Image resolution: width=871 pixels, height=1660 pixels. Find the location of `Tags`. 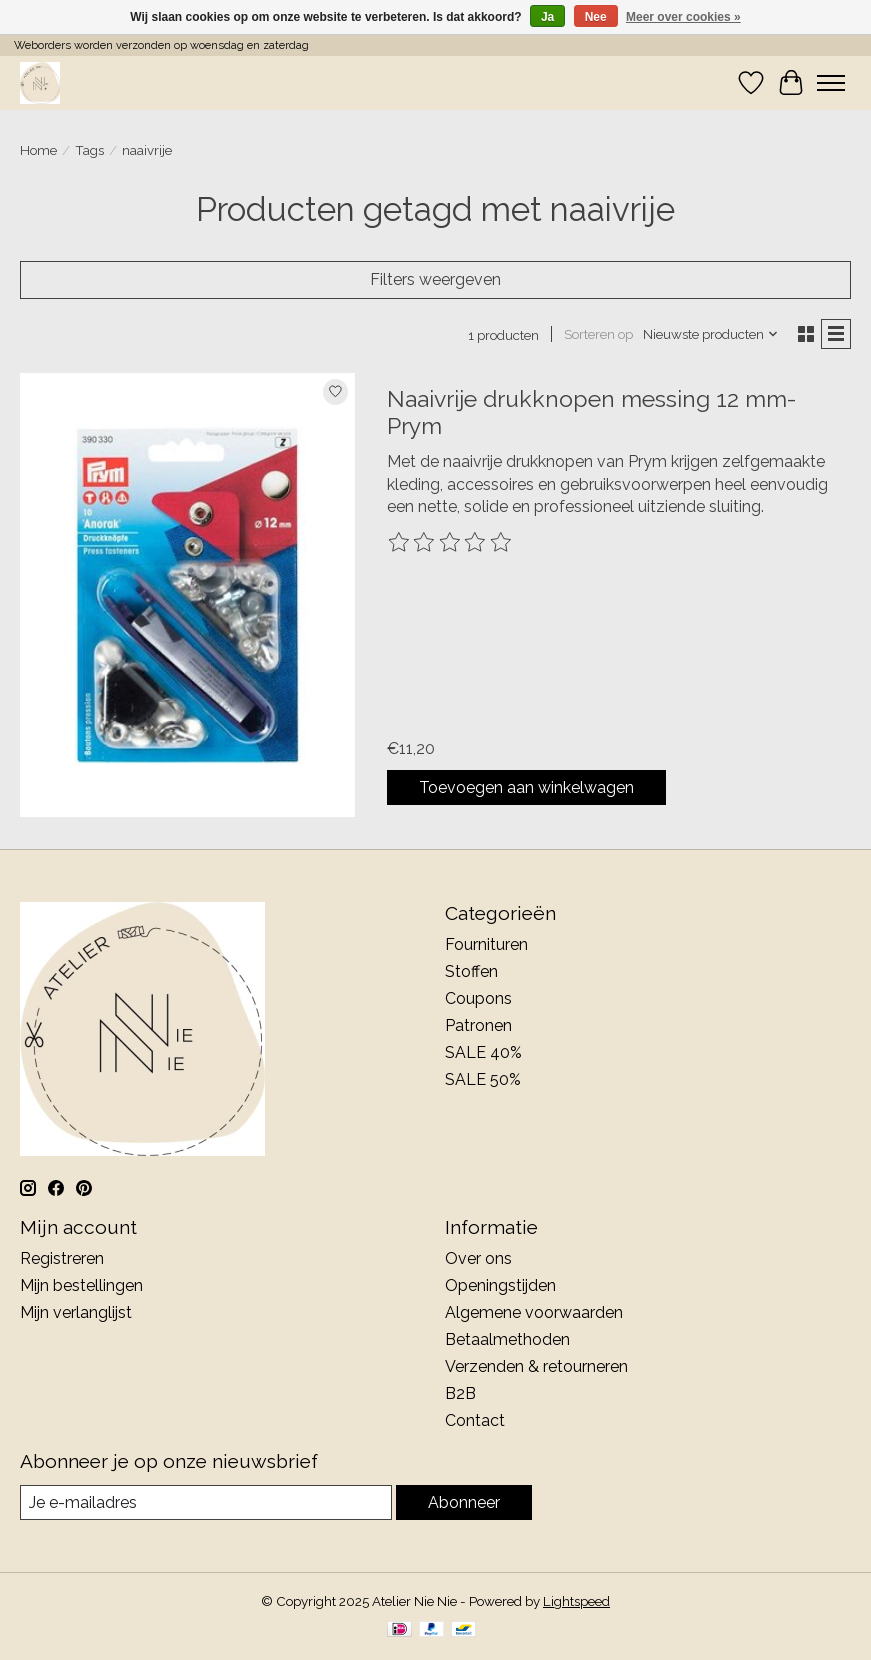

Tags is located at coordinates (89, 150).